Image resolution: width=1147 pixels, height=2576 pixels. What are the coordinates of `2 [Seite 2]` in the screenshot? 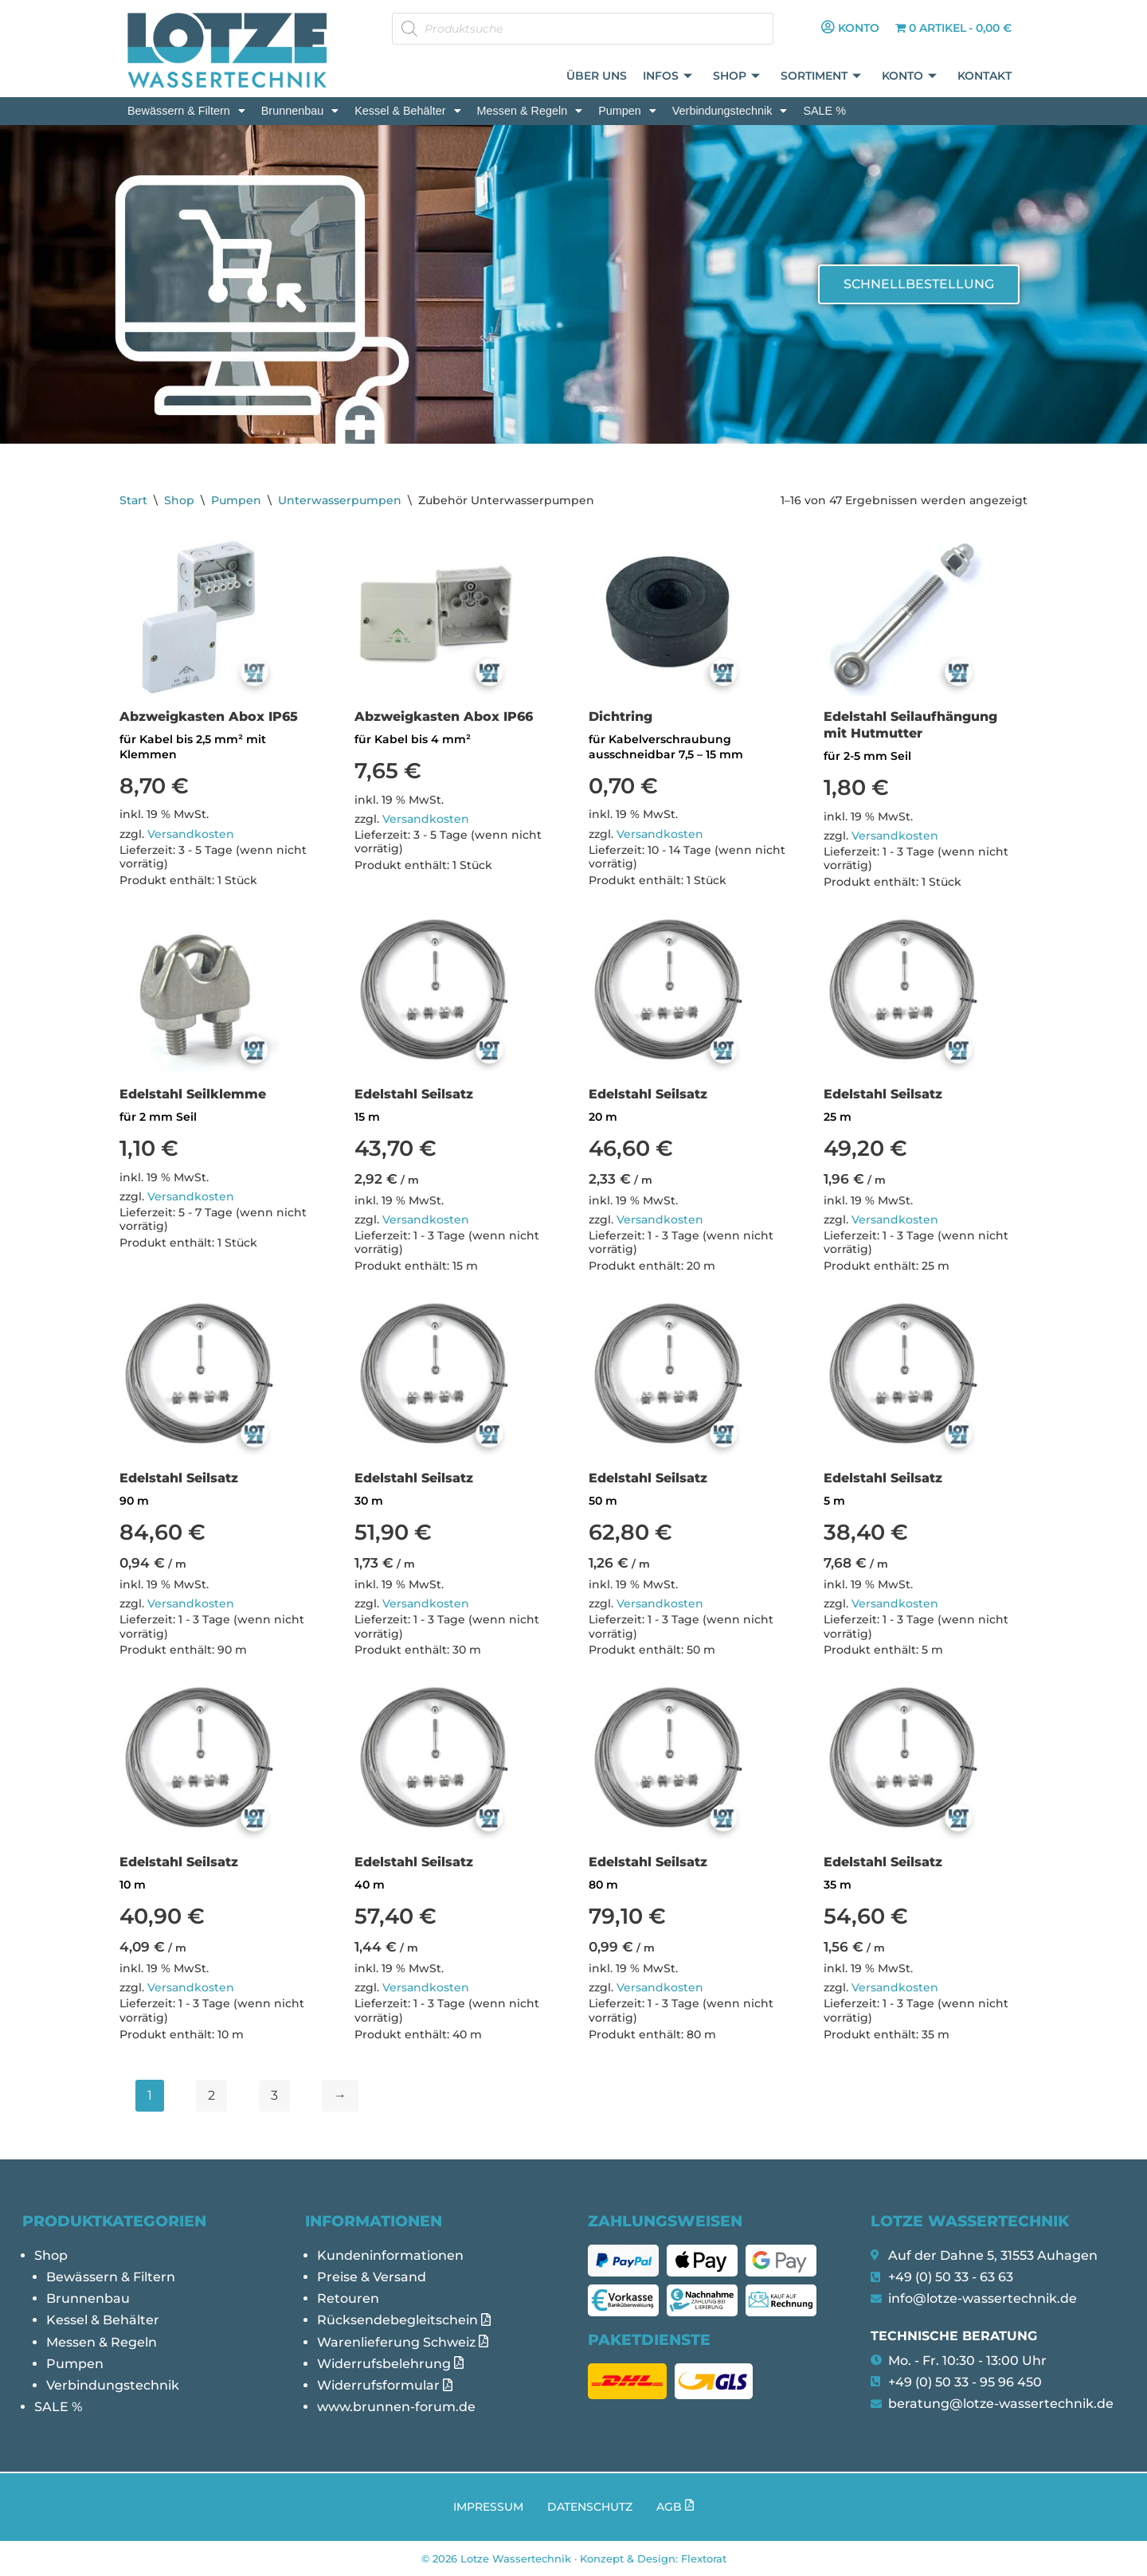 It's located at (211, 2095).